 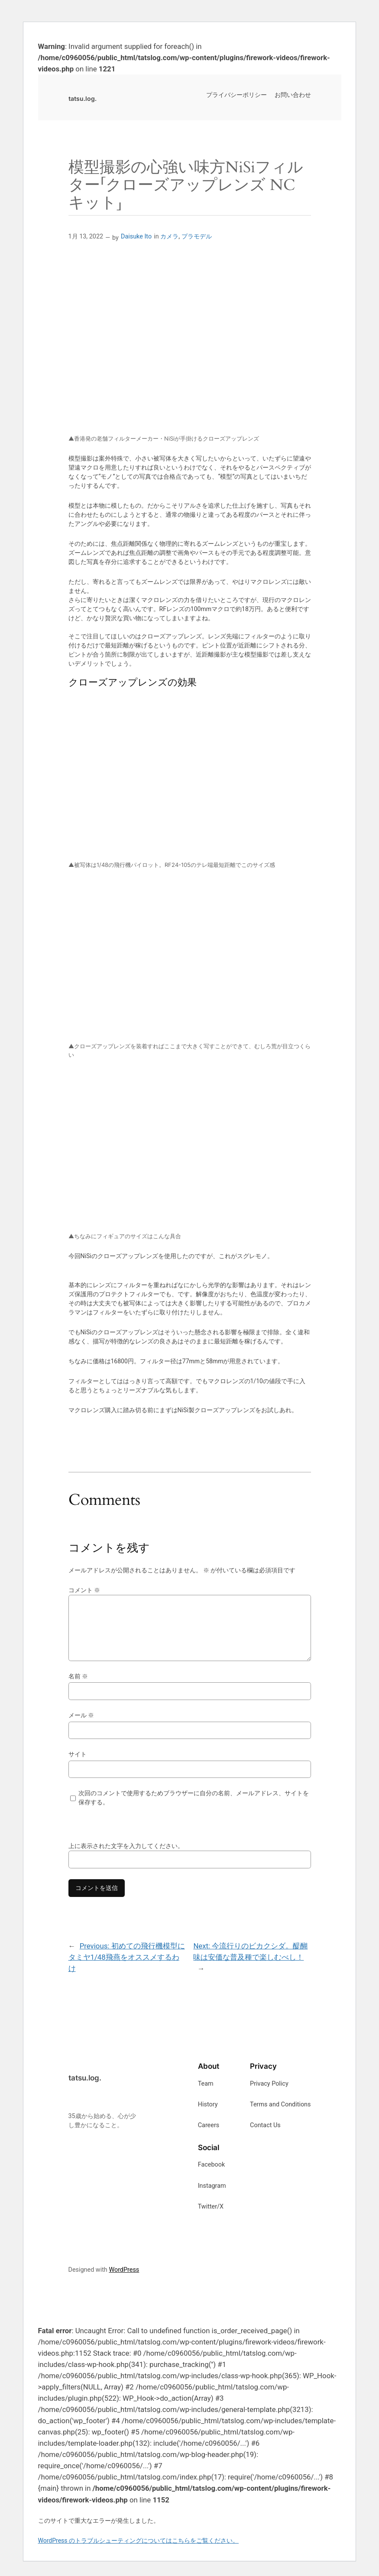 I want to click on サイト, so click(x=77, y=1754).